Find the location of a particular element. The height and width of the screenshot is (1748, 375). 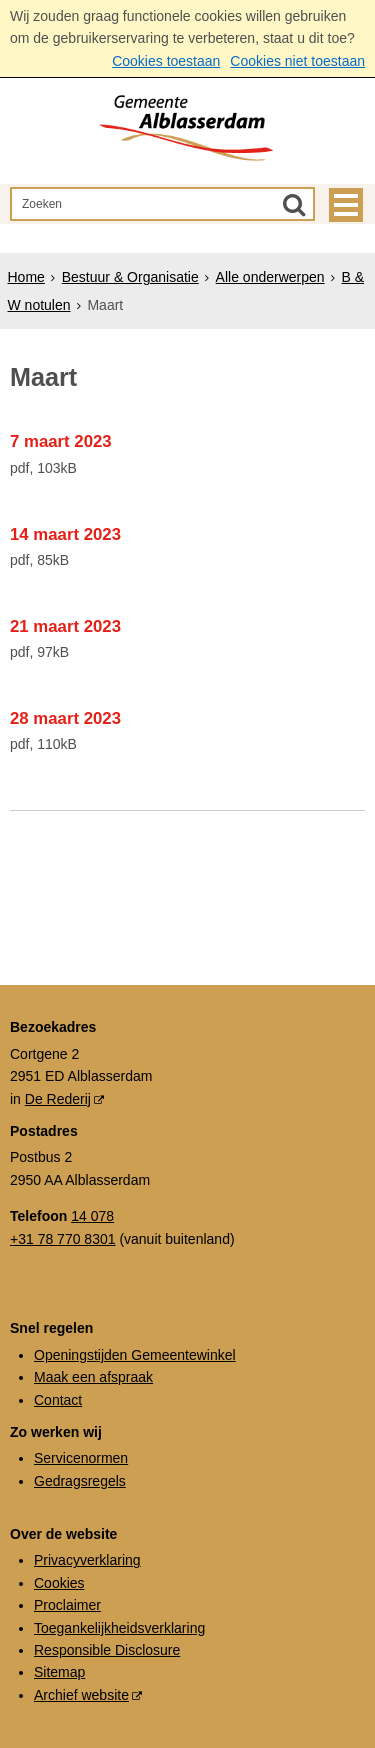

Responsible Disclosure is located at coordinates (107, 1650).